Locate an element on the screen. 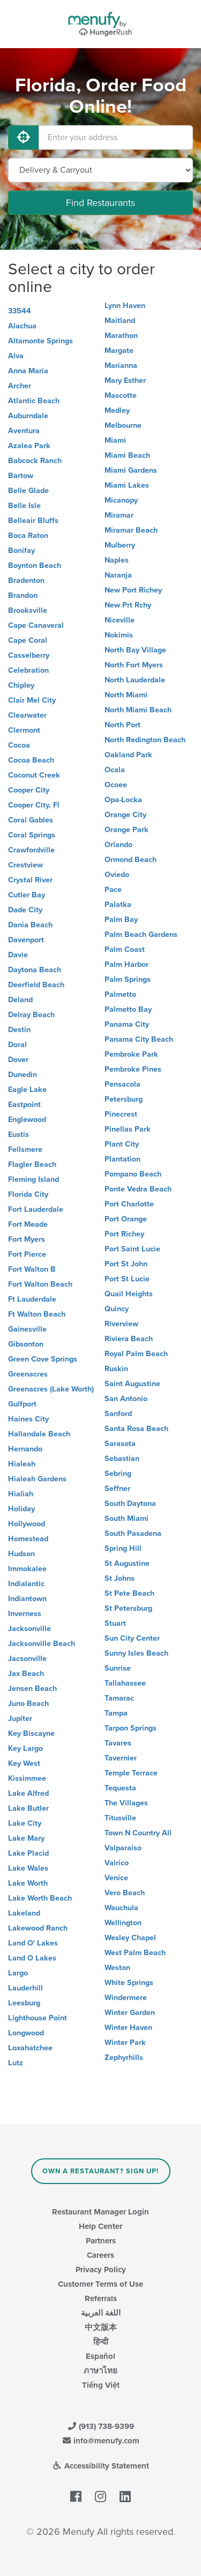 This screenshot has height=2576, width=201. Eastpoint is located at coordinates (24, 1104).